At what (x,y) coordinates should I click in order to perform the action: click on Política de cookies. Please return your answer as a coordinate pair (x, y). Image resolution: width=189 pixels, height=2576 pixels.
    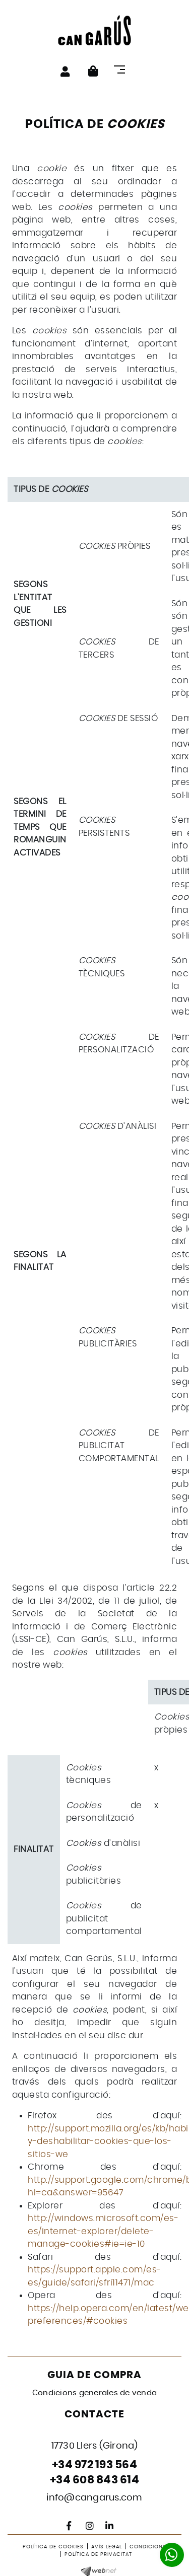
    Looking at the image, I should click on (53, 2546).